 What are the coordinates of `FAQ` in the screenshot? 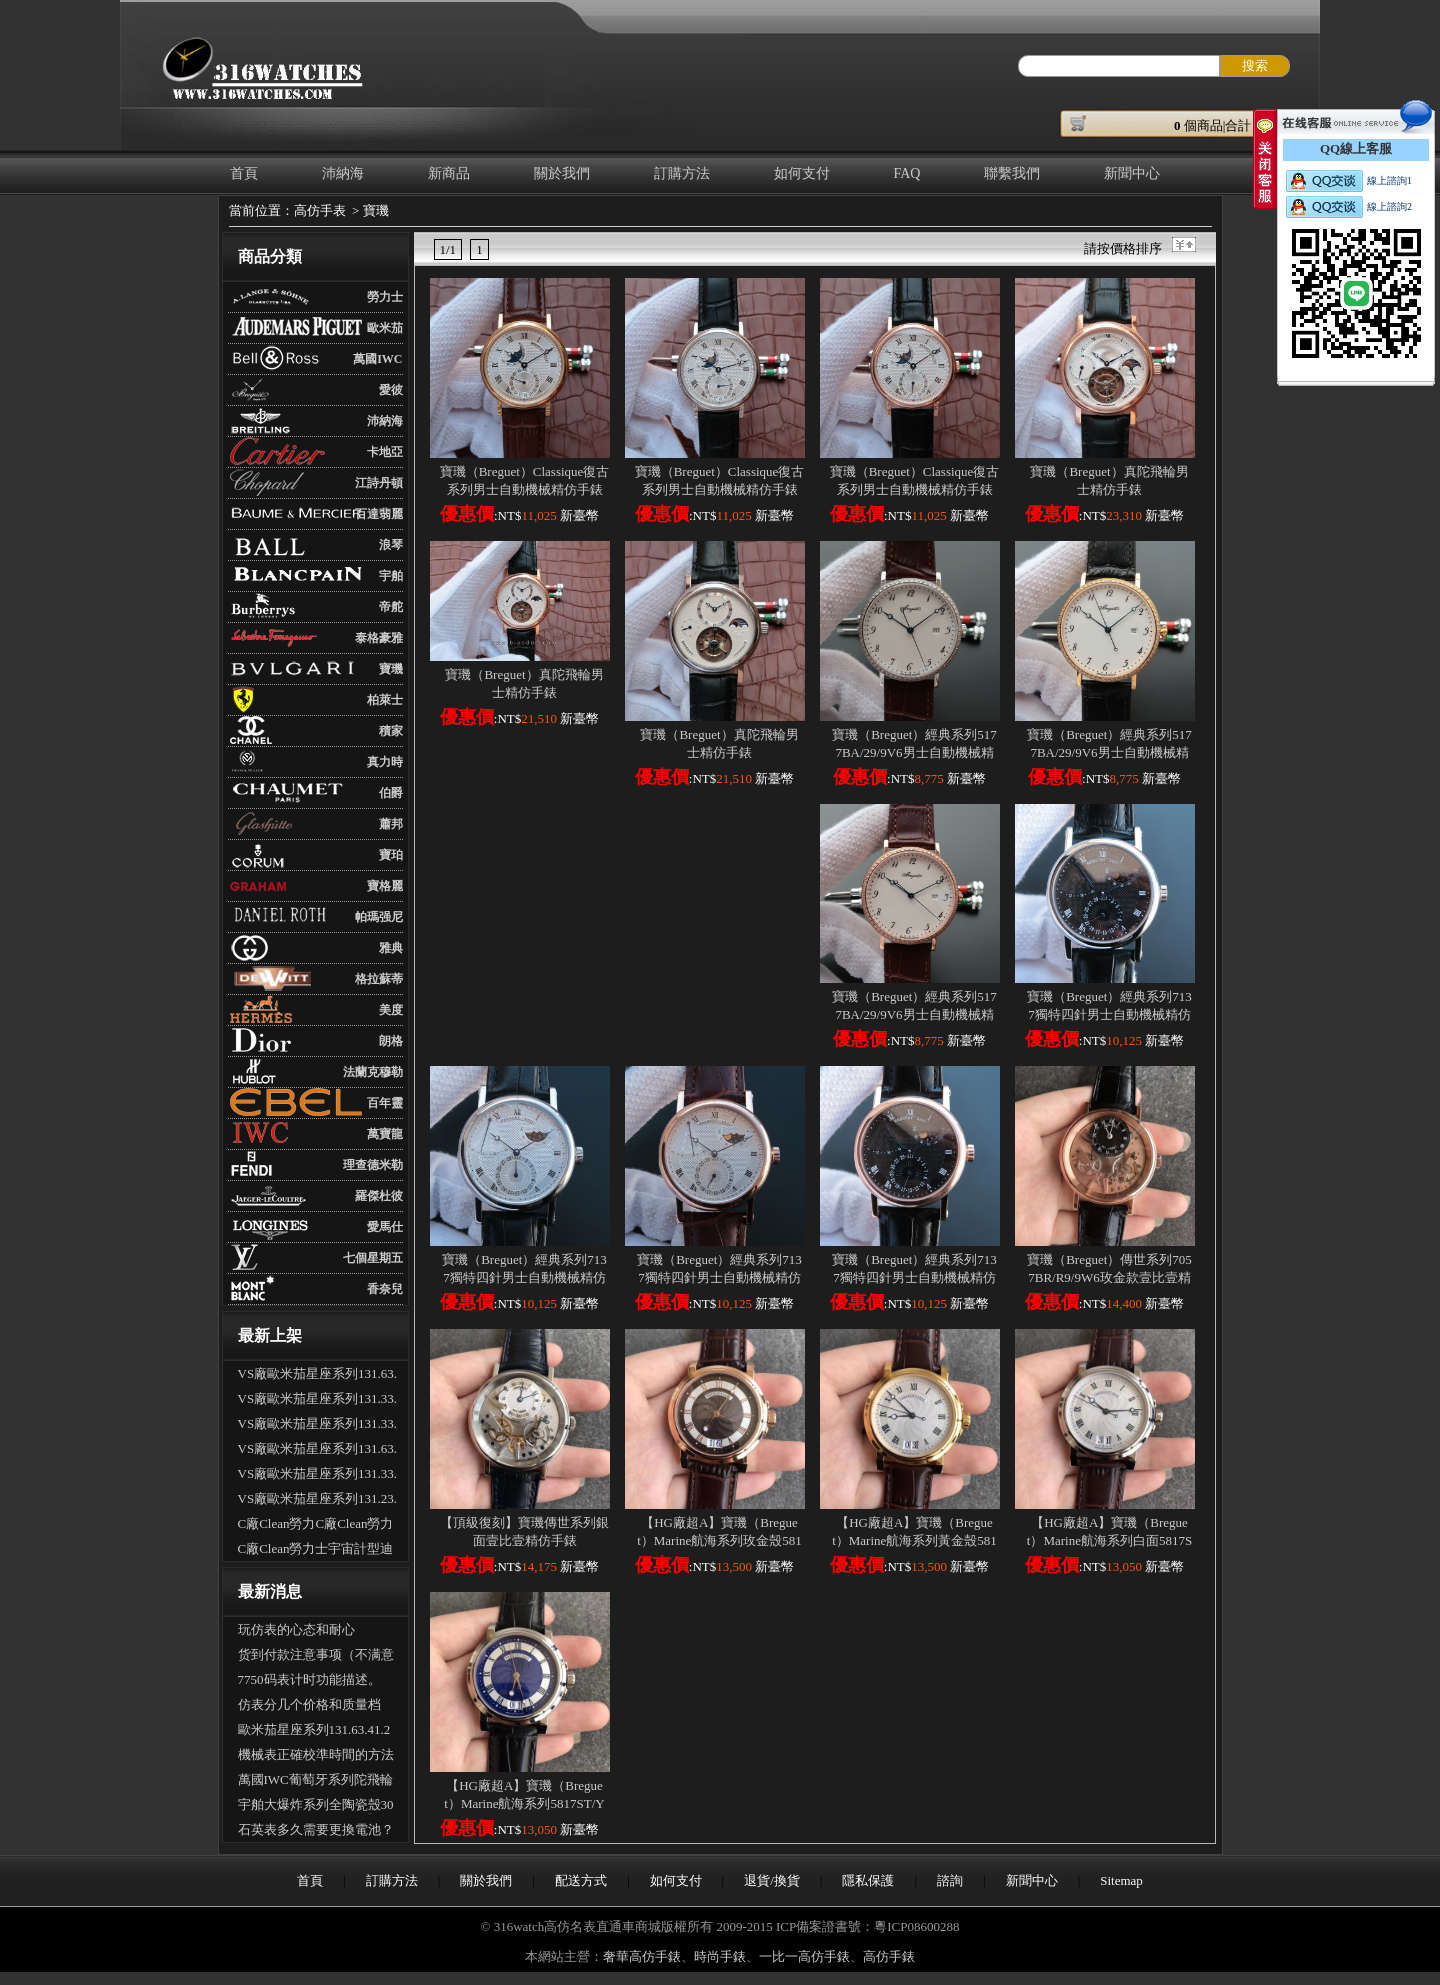 It's located at (907, 173).